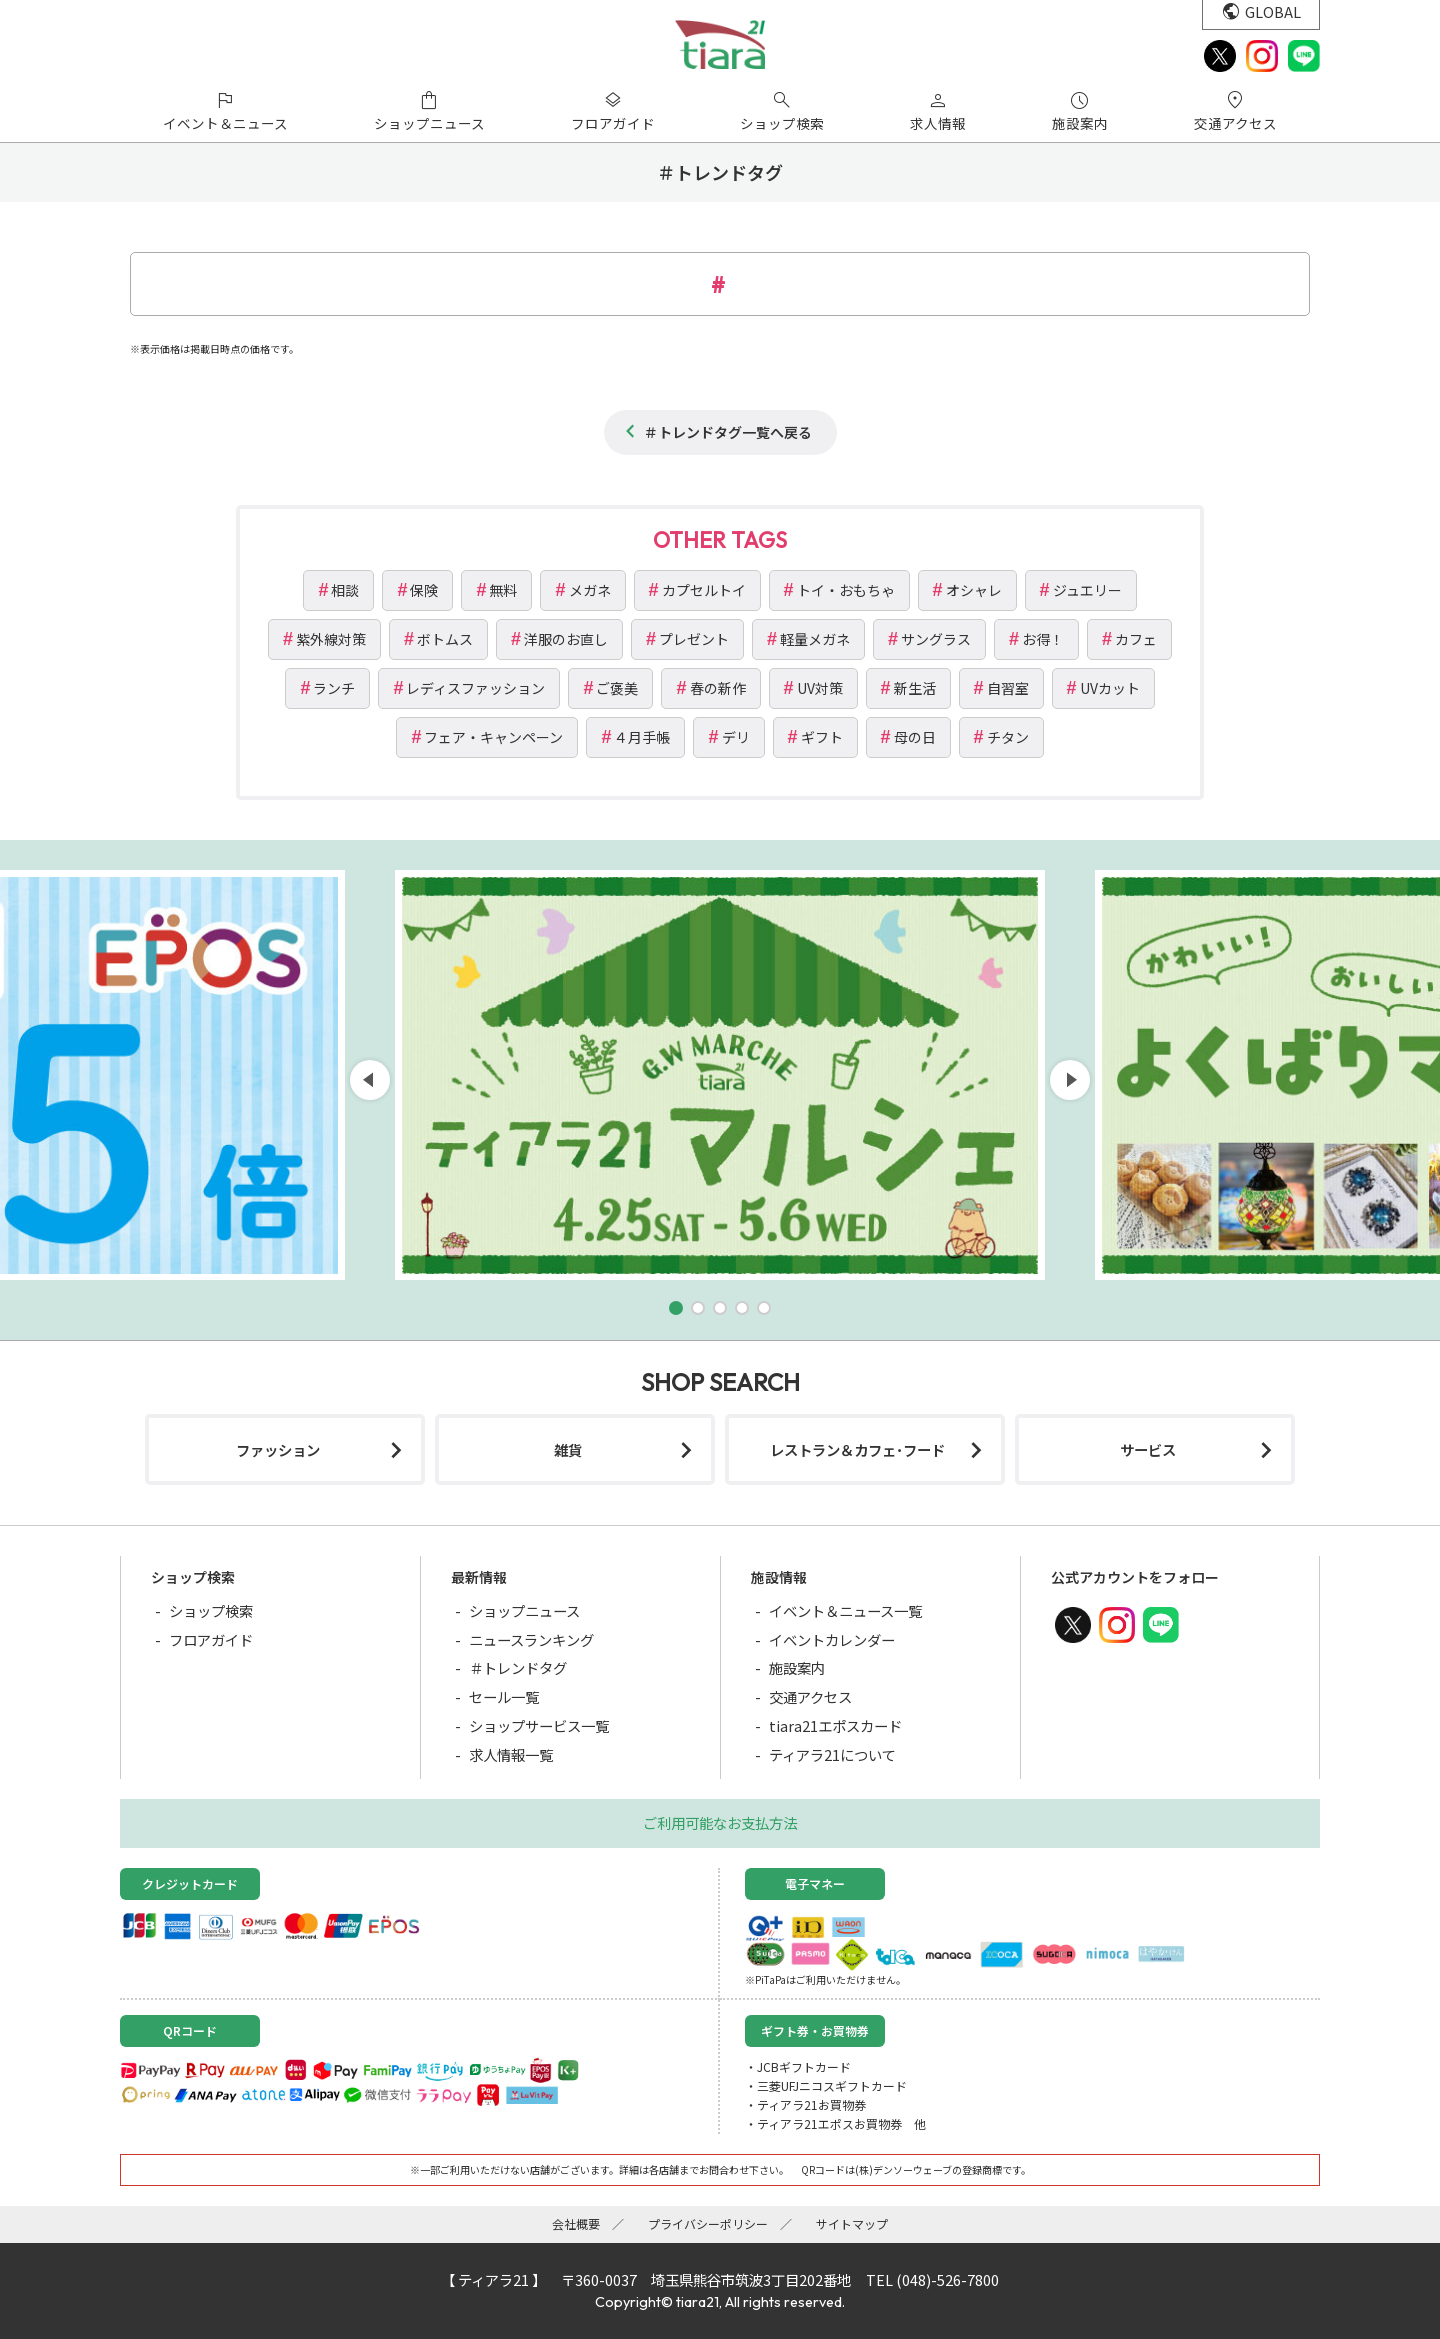  What do you see at coordinates (1008, 737) in the screenshot?
I see `チタン` at bounding box center [1008, 737].